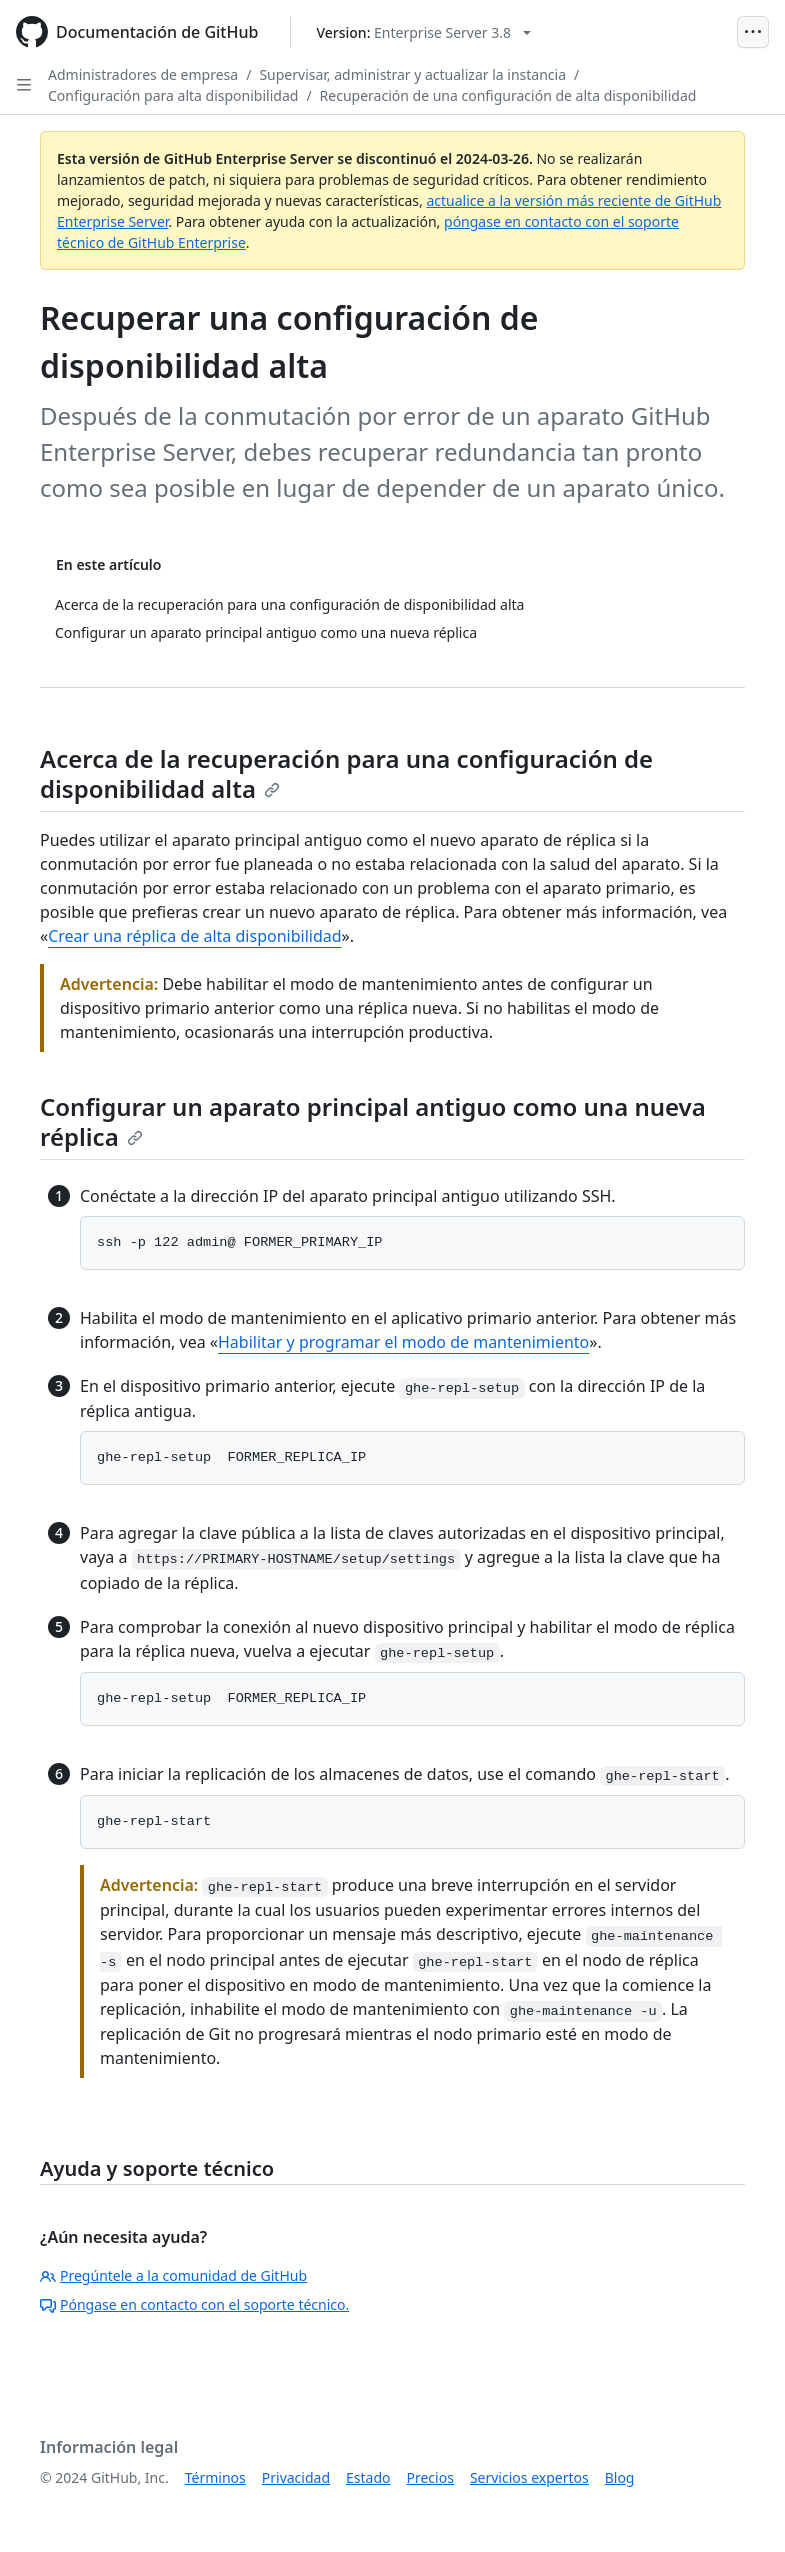  Describe the element at coordinates (403, 1342) in the screenshot. I see `Habilitar y programar el modo de mantenimiento` at that location.